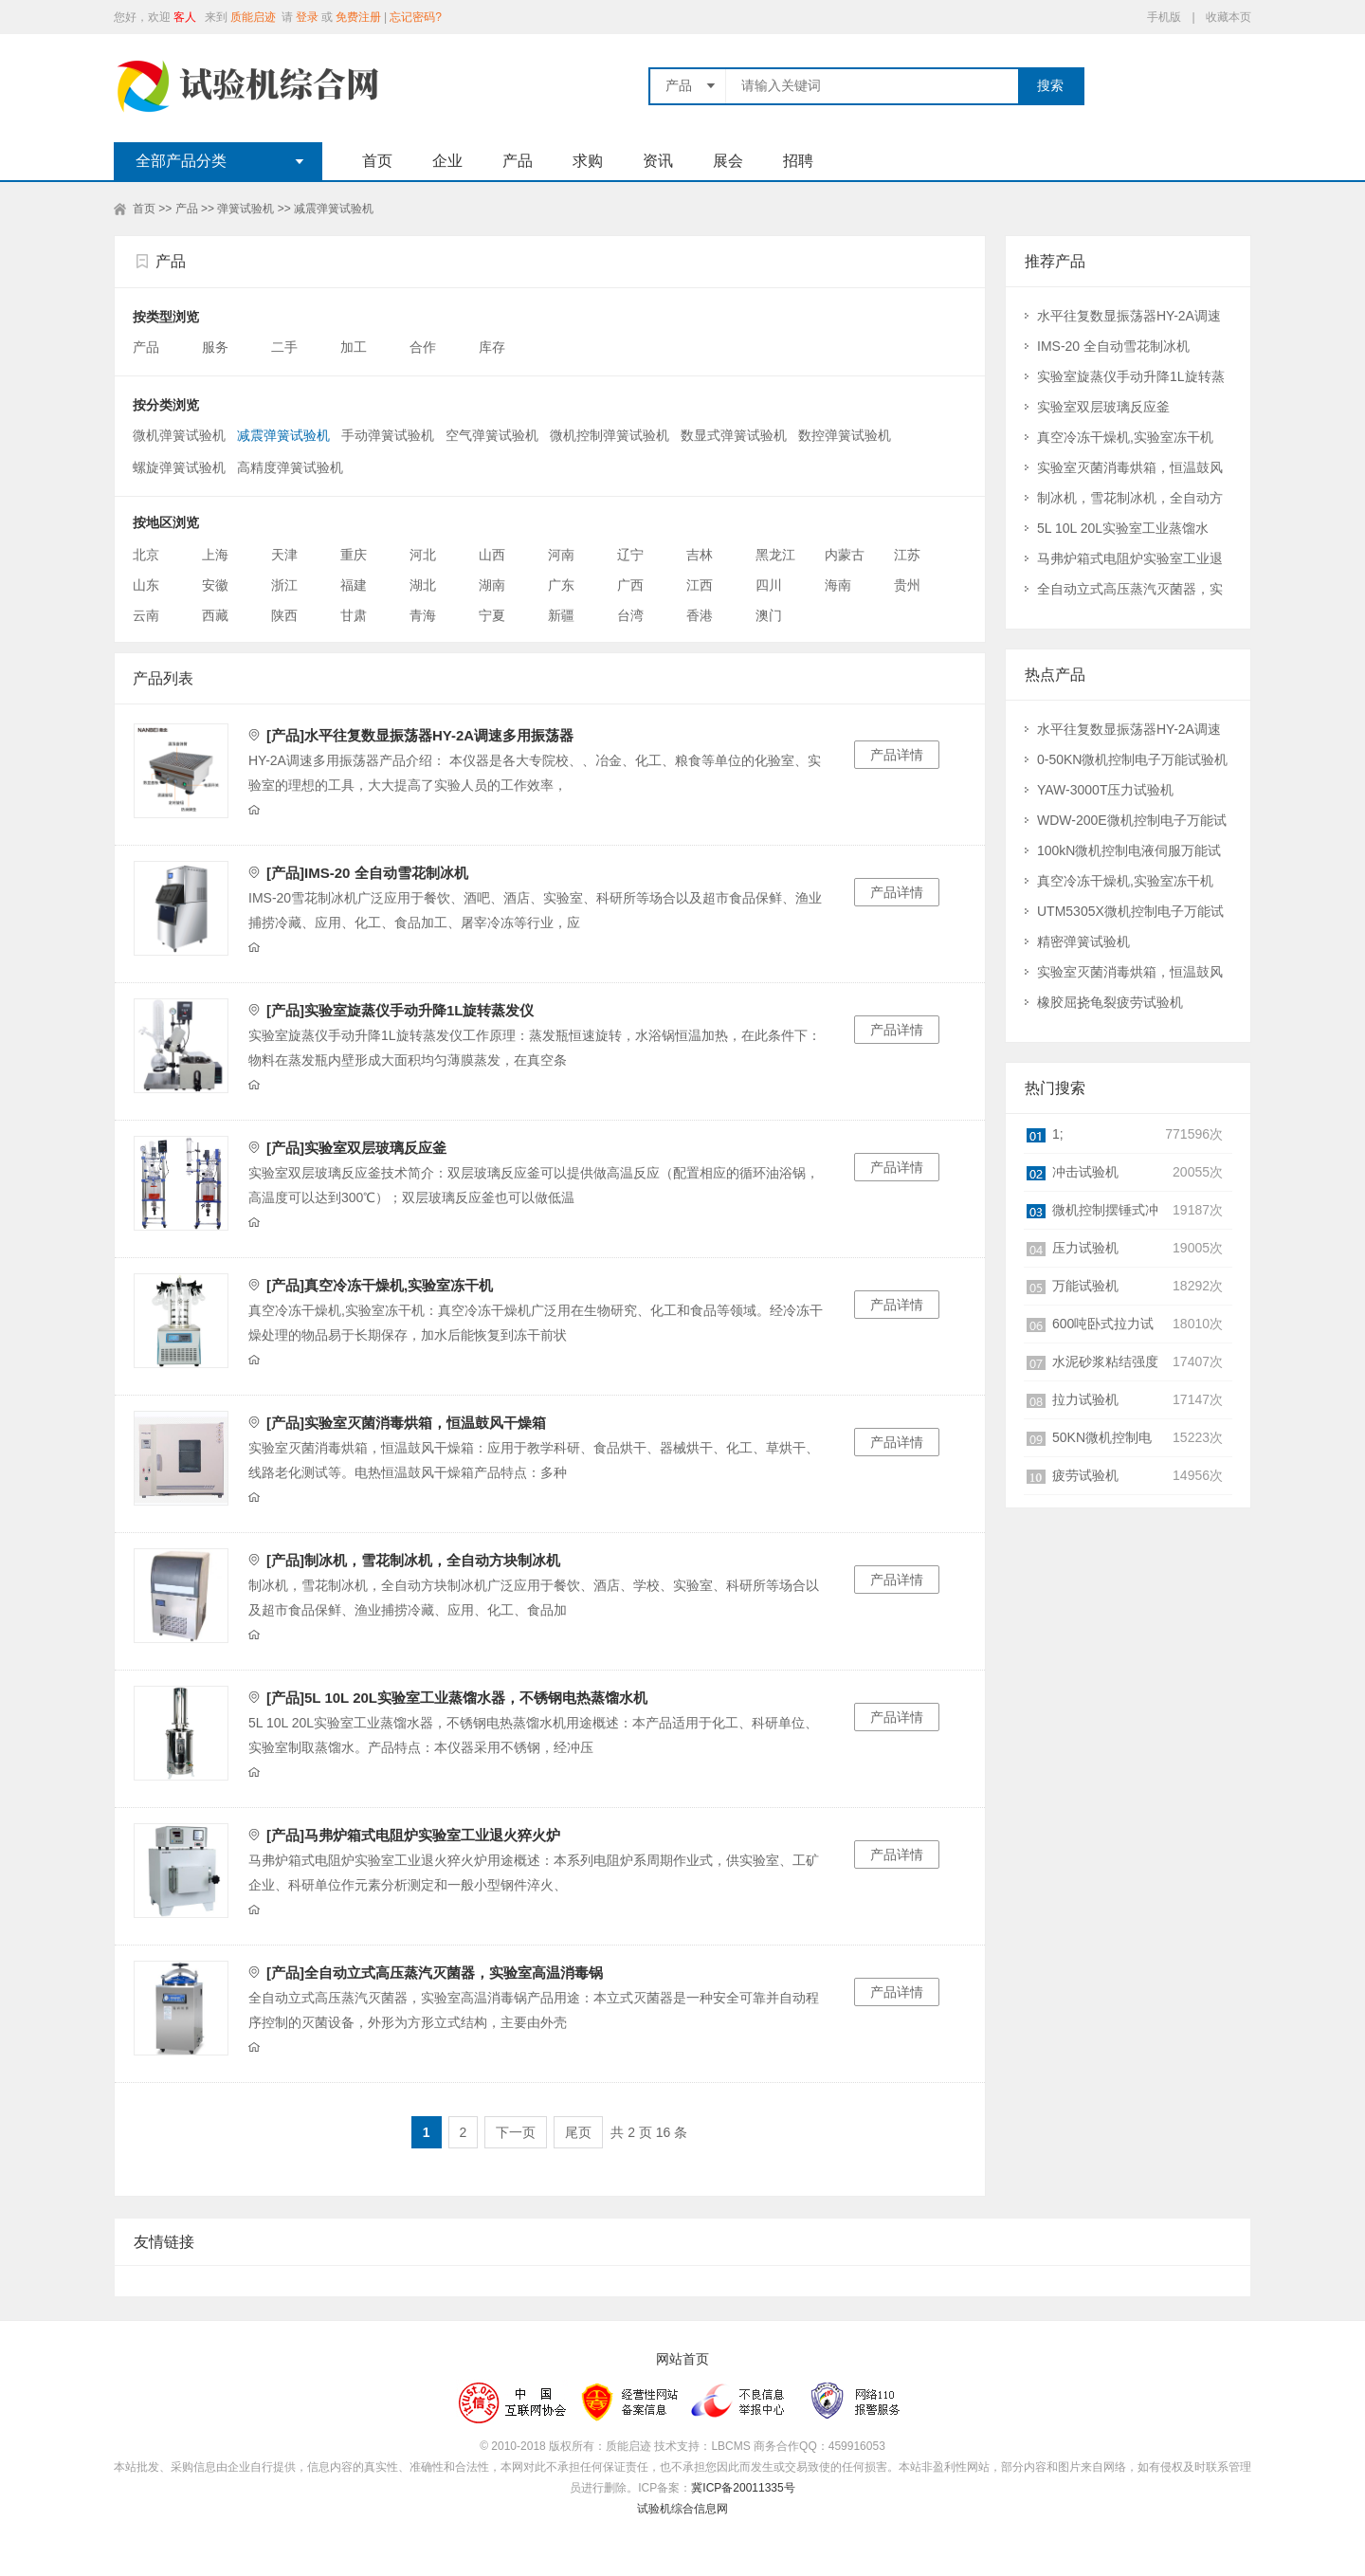 The width and height of the screenshot is (1365, 2576). I want to click on 云南, so click(146, 615).